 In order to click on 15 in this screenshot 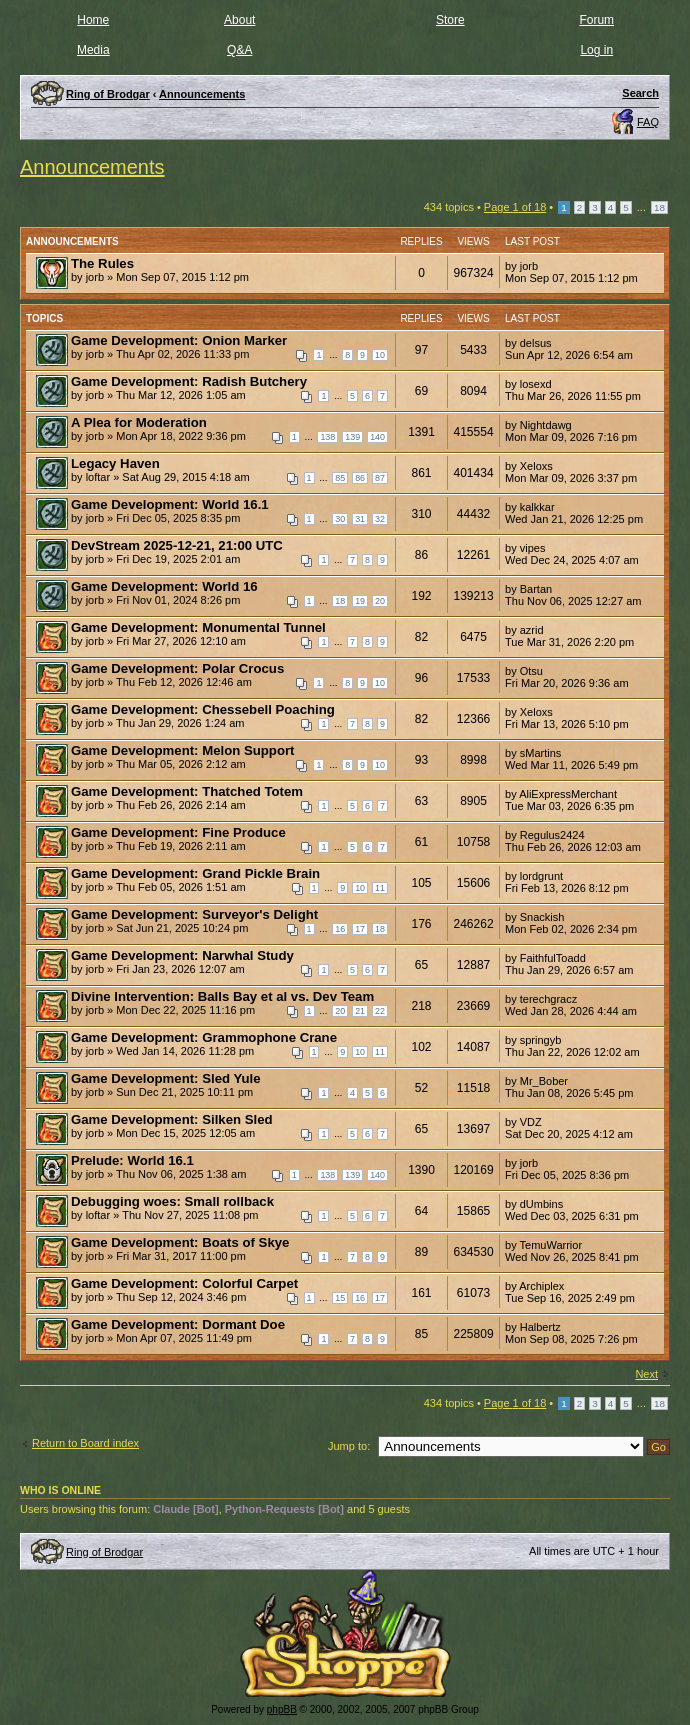, I will do `click(340, 1298)`.